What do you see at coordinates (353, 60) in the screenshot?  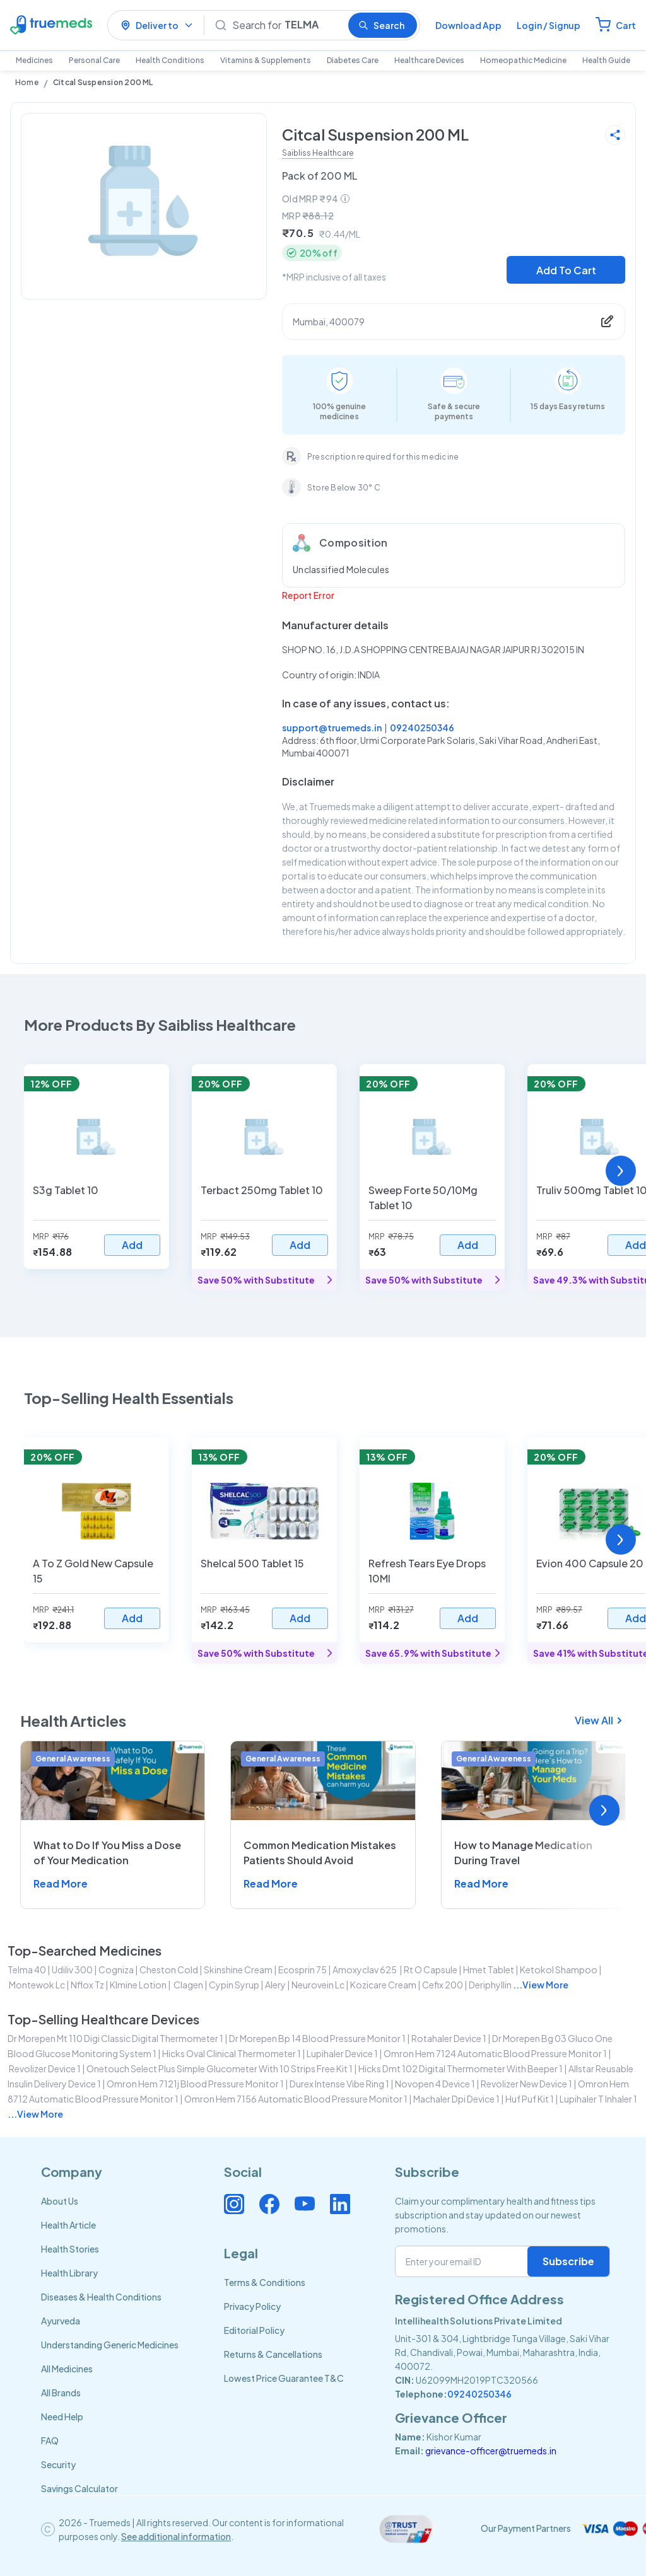 I see `Diabetes Care` at bounding box center [353, 60].